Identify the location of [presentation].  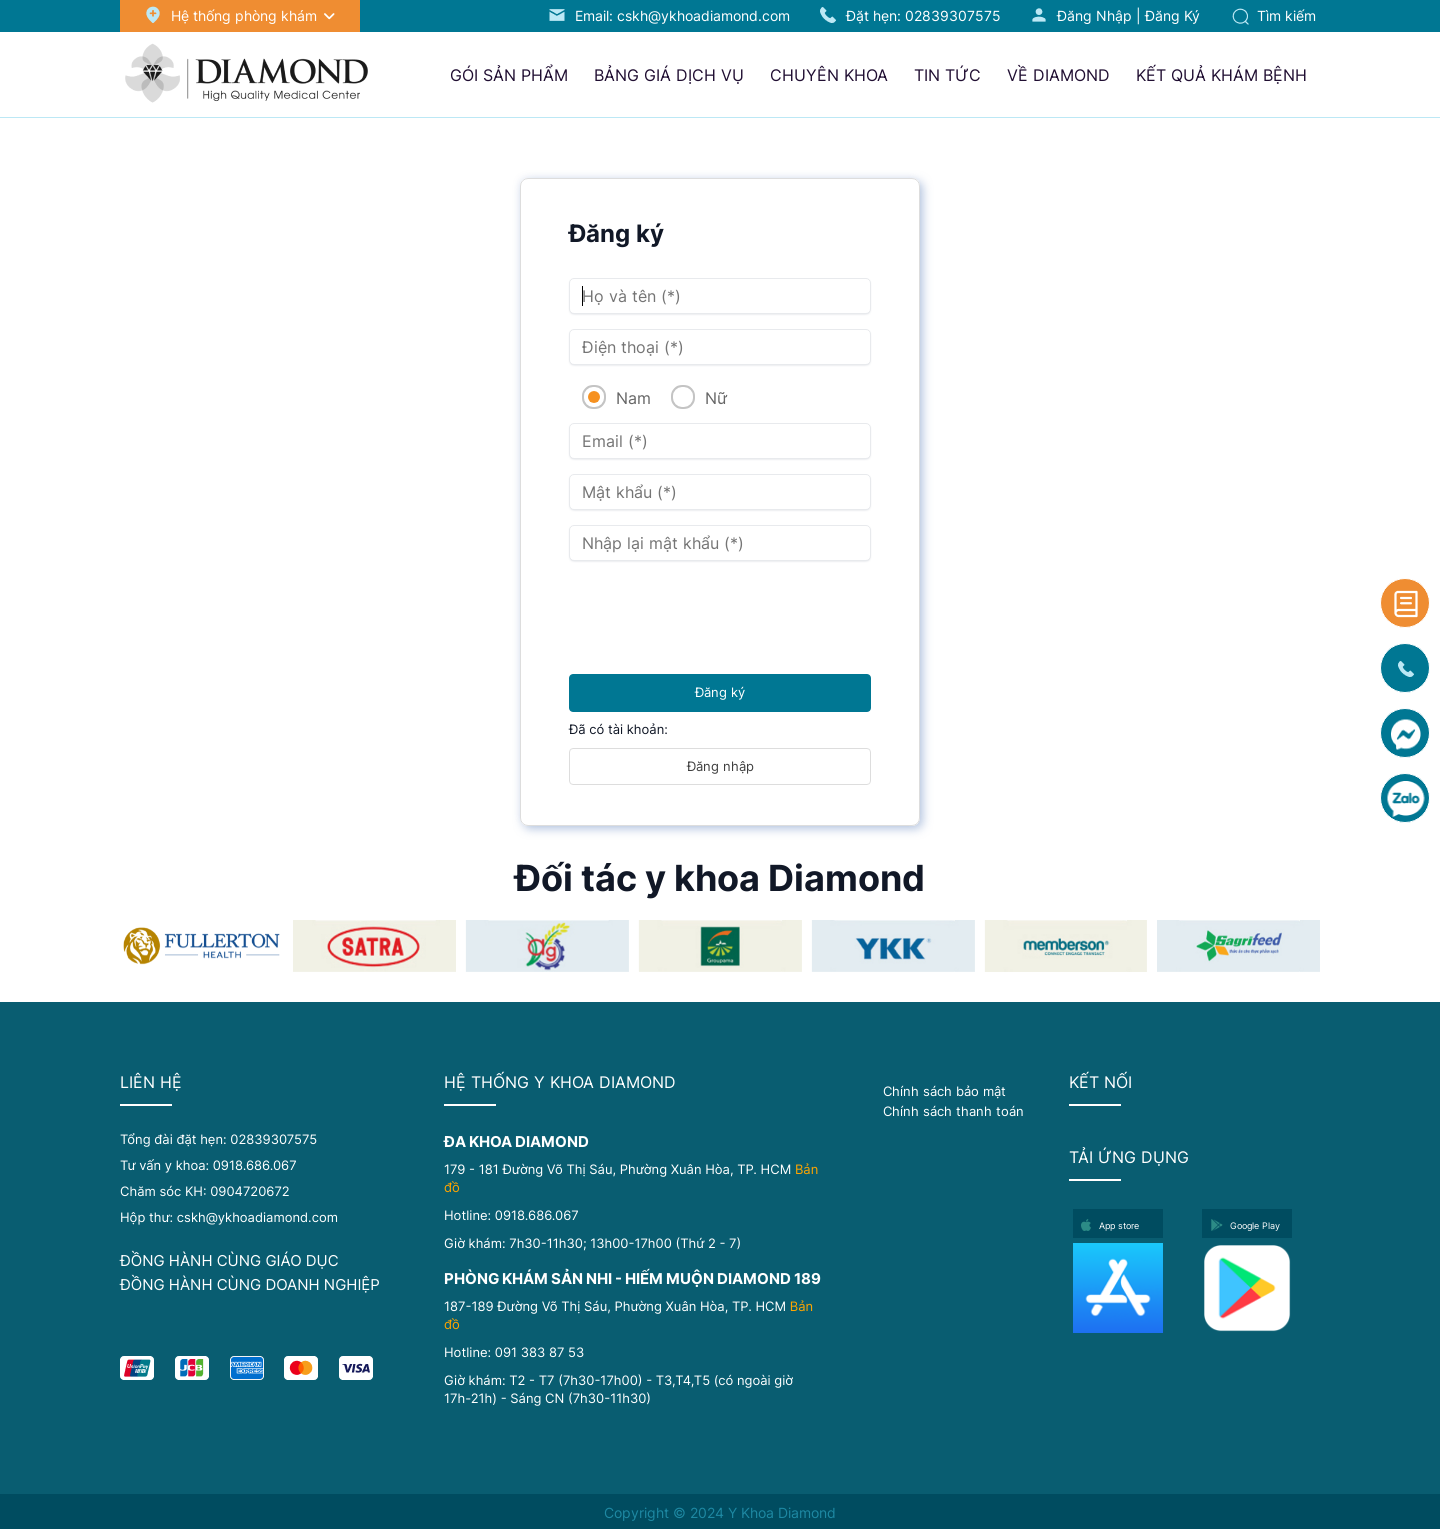
(721, 615).